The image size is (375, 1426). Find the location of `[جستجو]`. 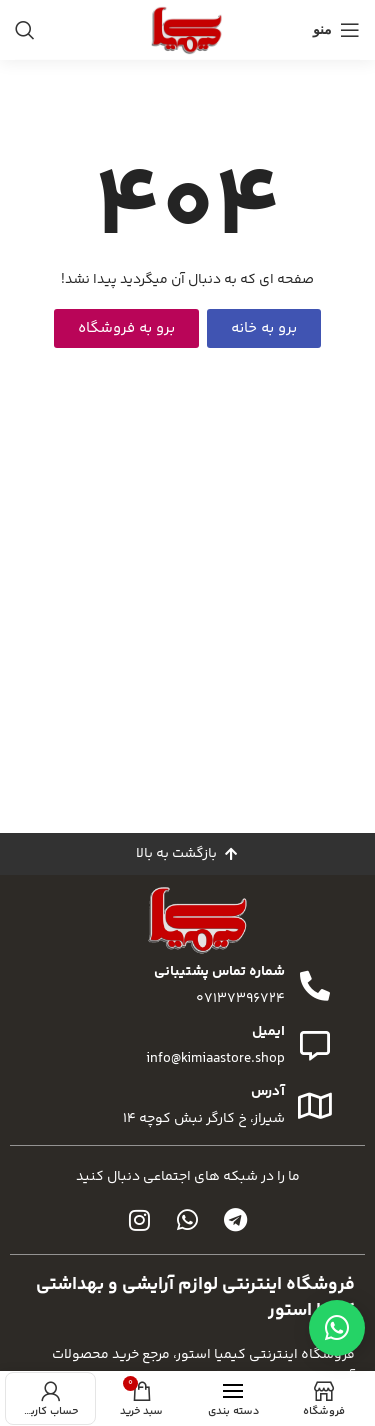

[جستجو] is located at coordinates (25, 30).